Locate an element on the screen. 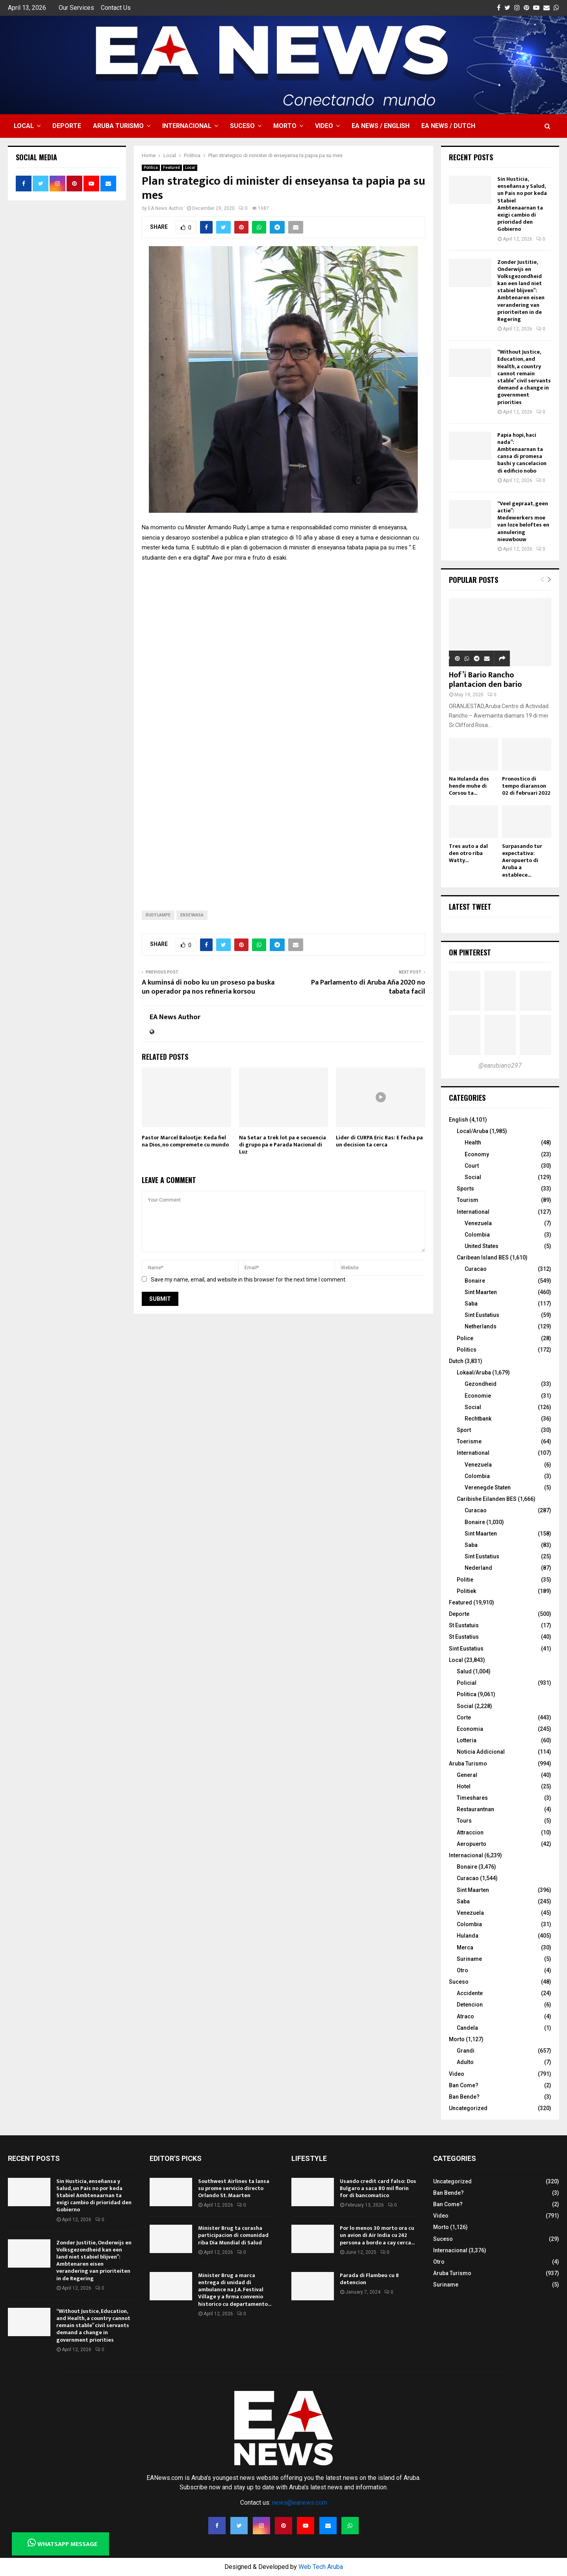 Image resolution: width=567 pixels, height=2576 pixels. Por lo menos 30 morto ora cu un avion di Air India cu 242 persona a bordo a cay cerca... is located at coordinates (377, 2235).